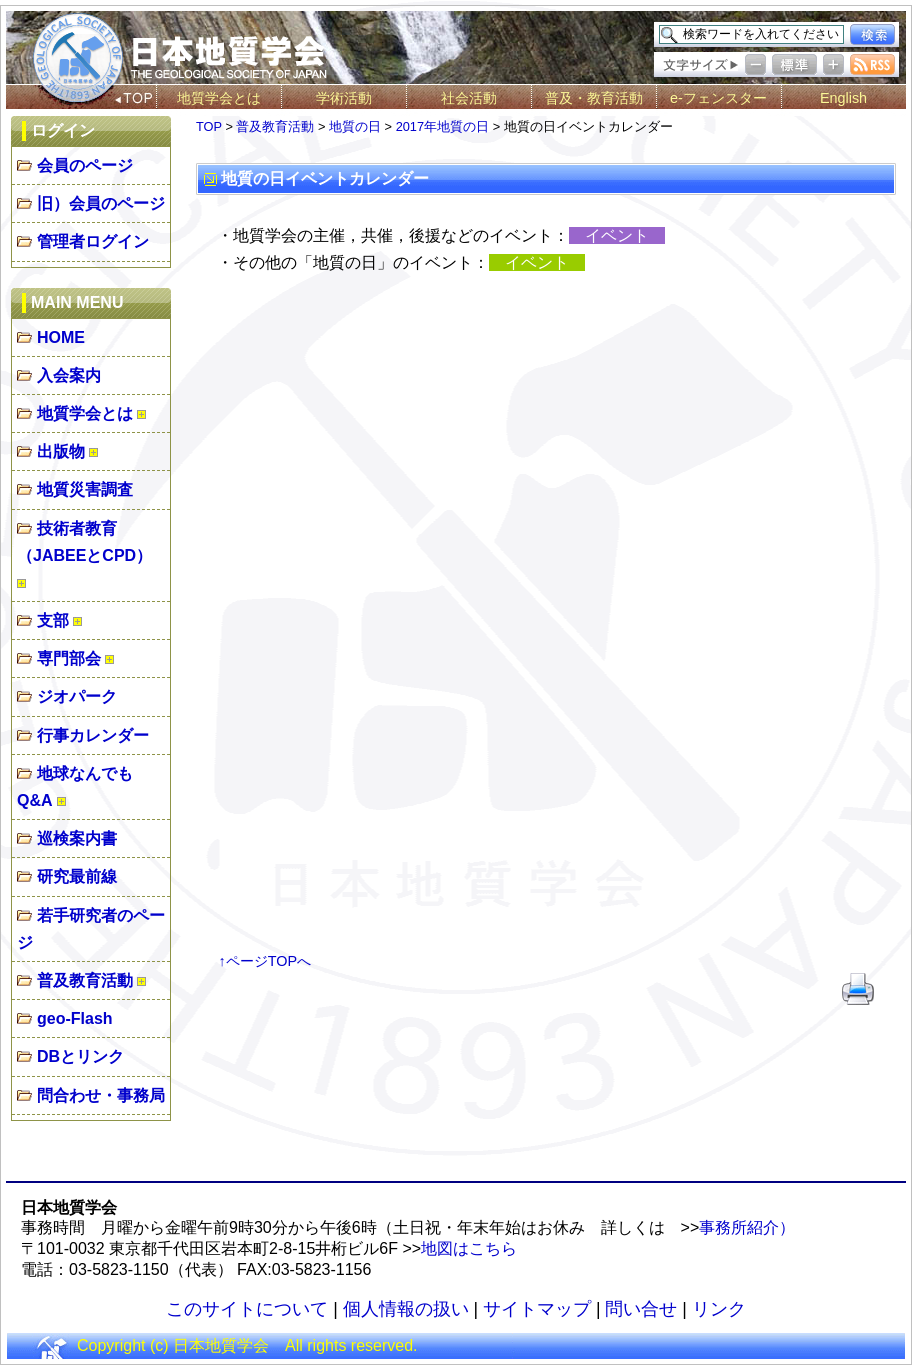 The width and height of the screenshot is (912, 1365). I want to click on 地質の日, so click(355, 126).